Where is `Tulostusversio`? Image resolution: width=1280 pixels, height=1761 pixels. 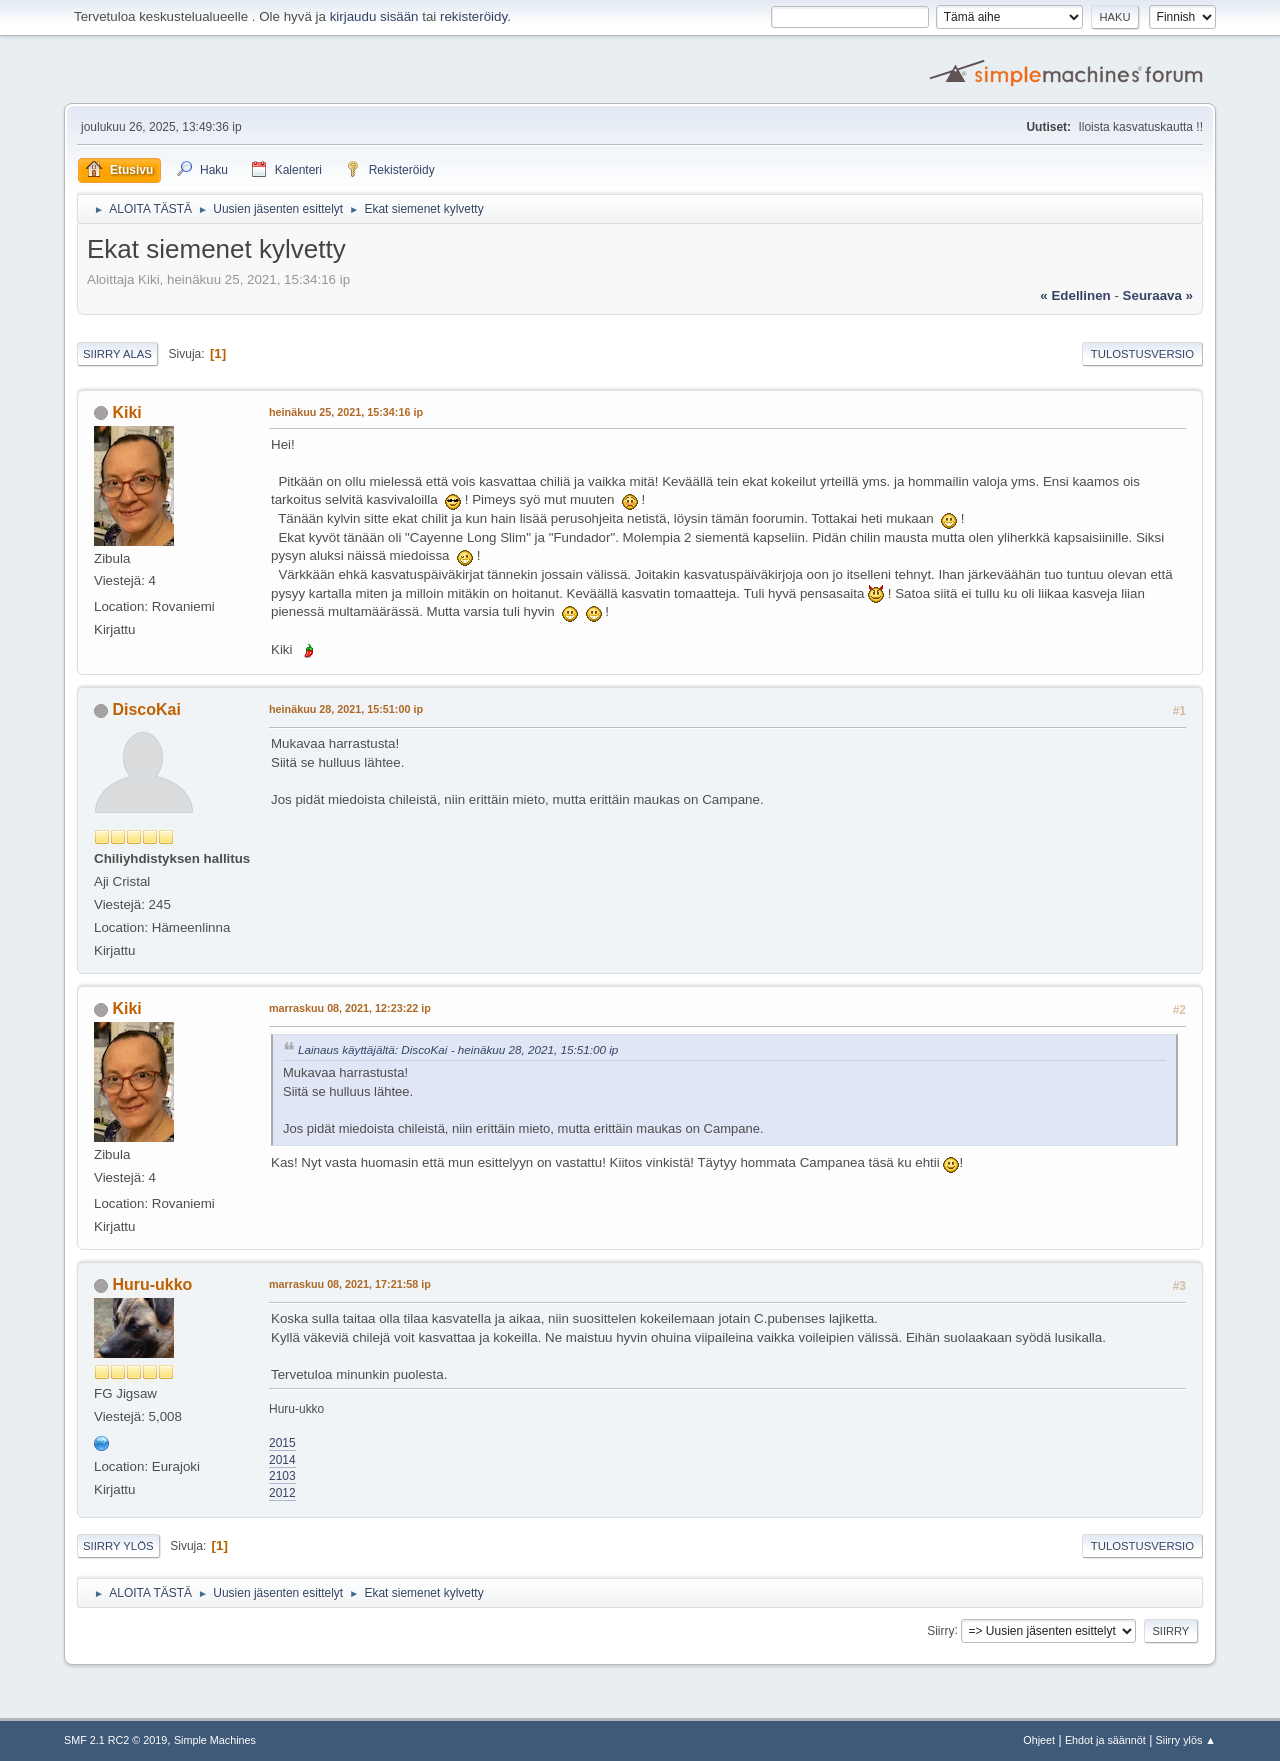
Tulostusversio is located at coordinates (1142, 354).